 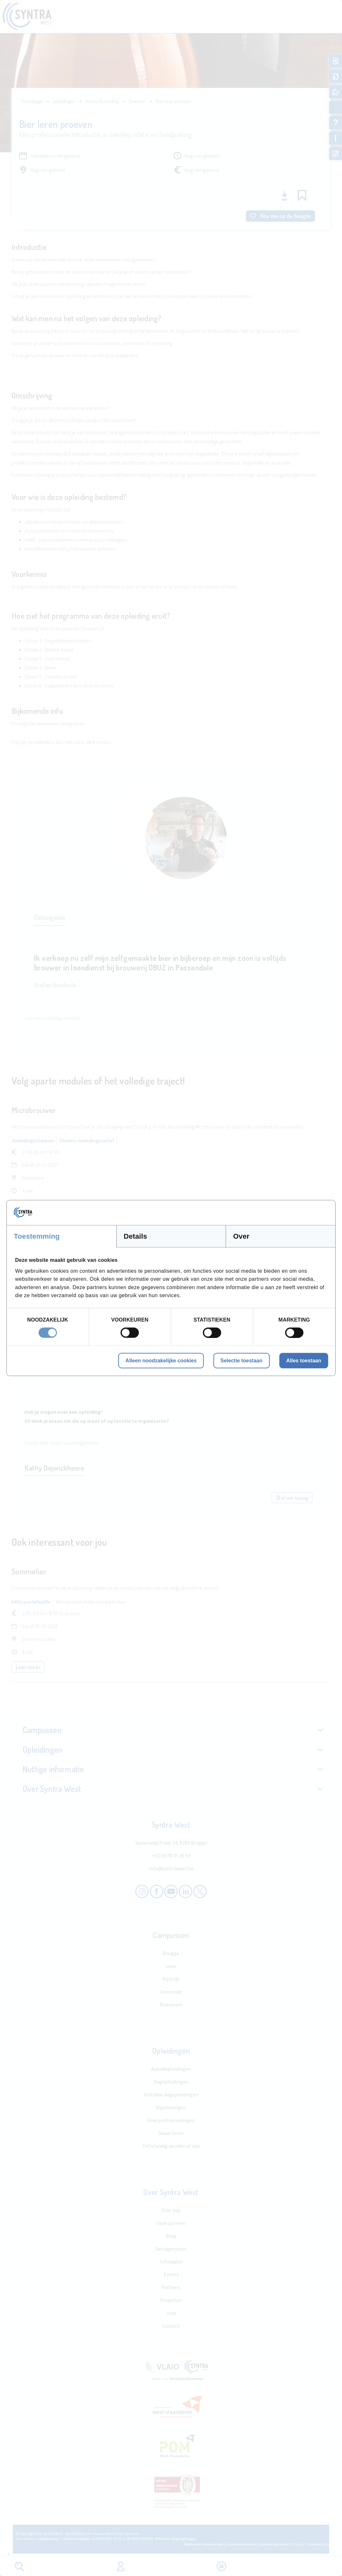 I want to click on Over [tab], so click(x=241, y=1236).